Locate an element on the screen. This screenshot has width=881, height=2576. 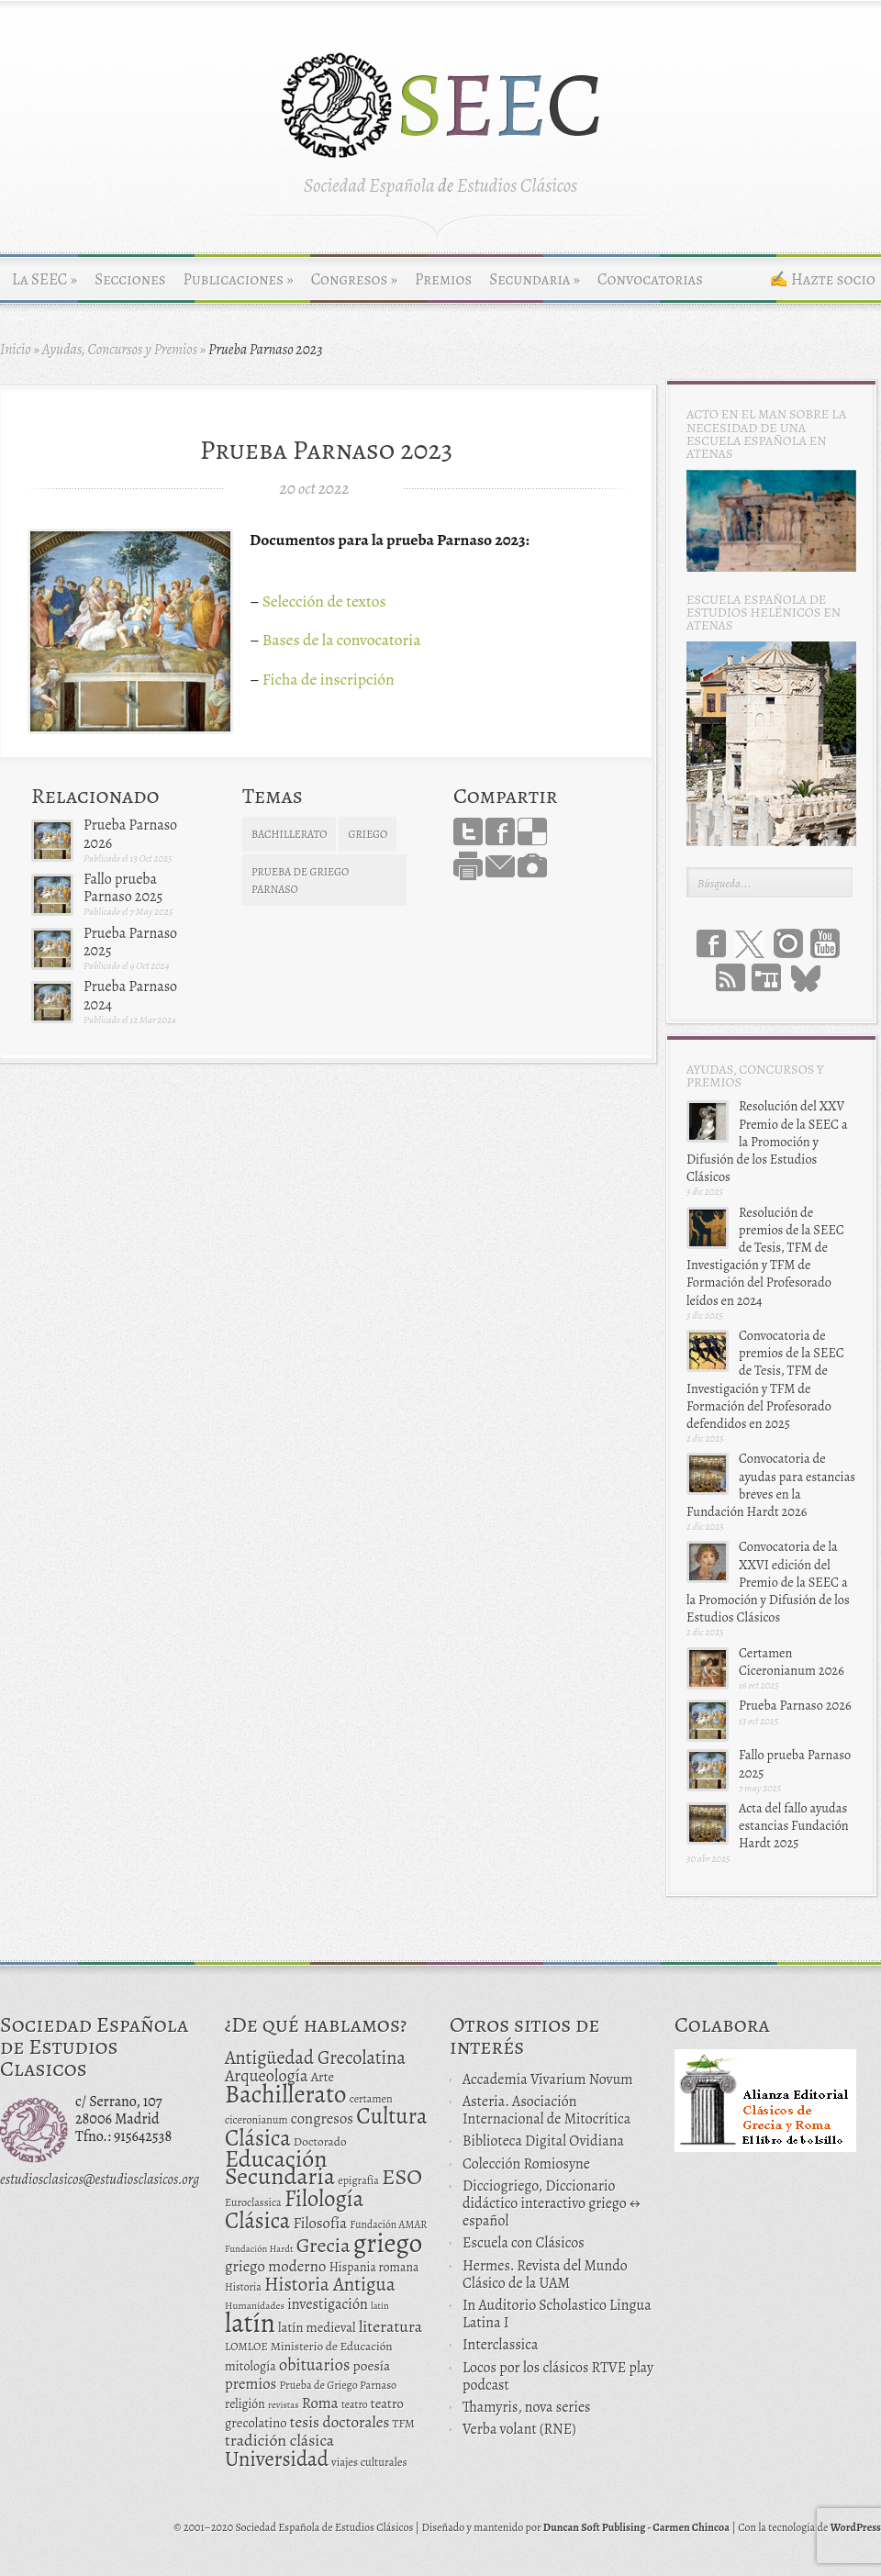
Fallo prueba Parnaso 2025 is located at coordinates (123, 888).